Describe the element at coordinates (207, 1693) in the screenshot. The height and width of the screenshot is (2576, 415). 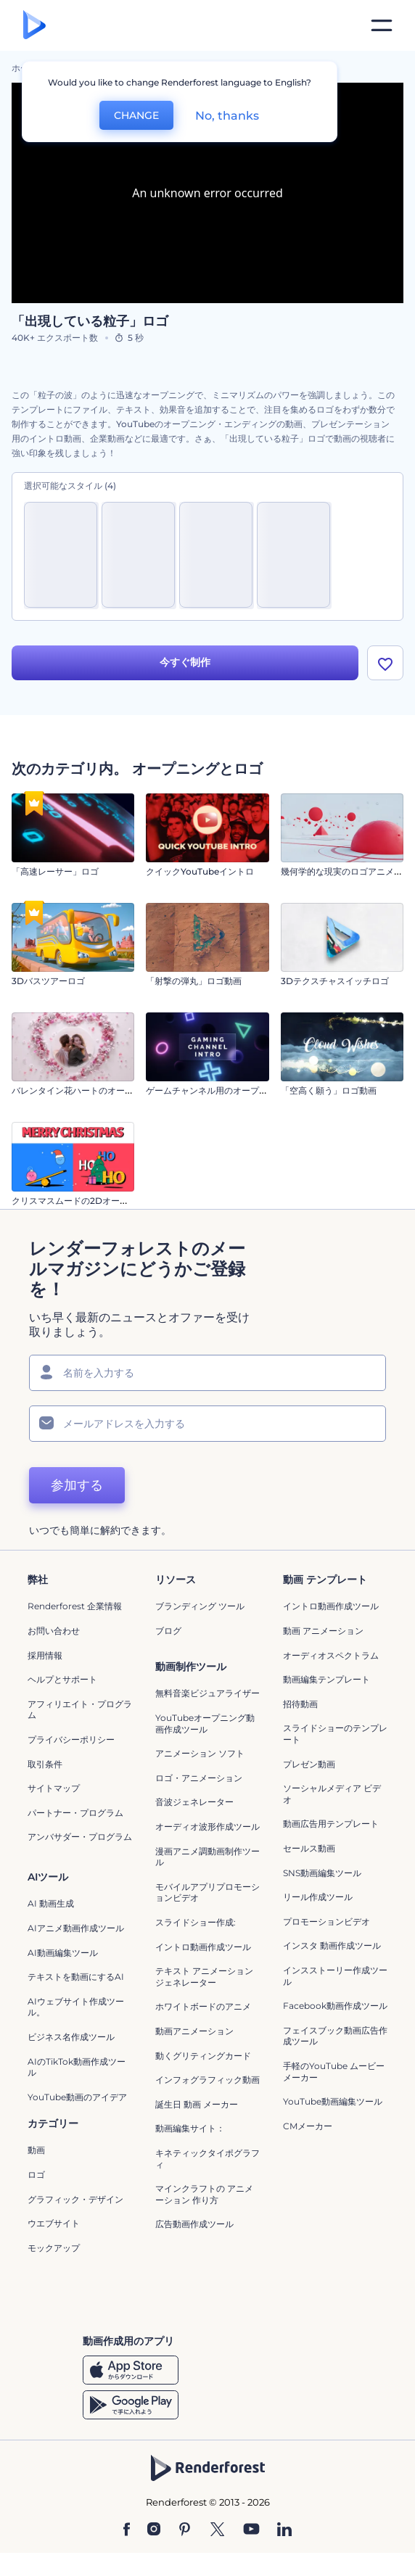
I see `無料音楽ビジュアライザー` at that location.